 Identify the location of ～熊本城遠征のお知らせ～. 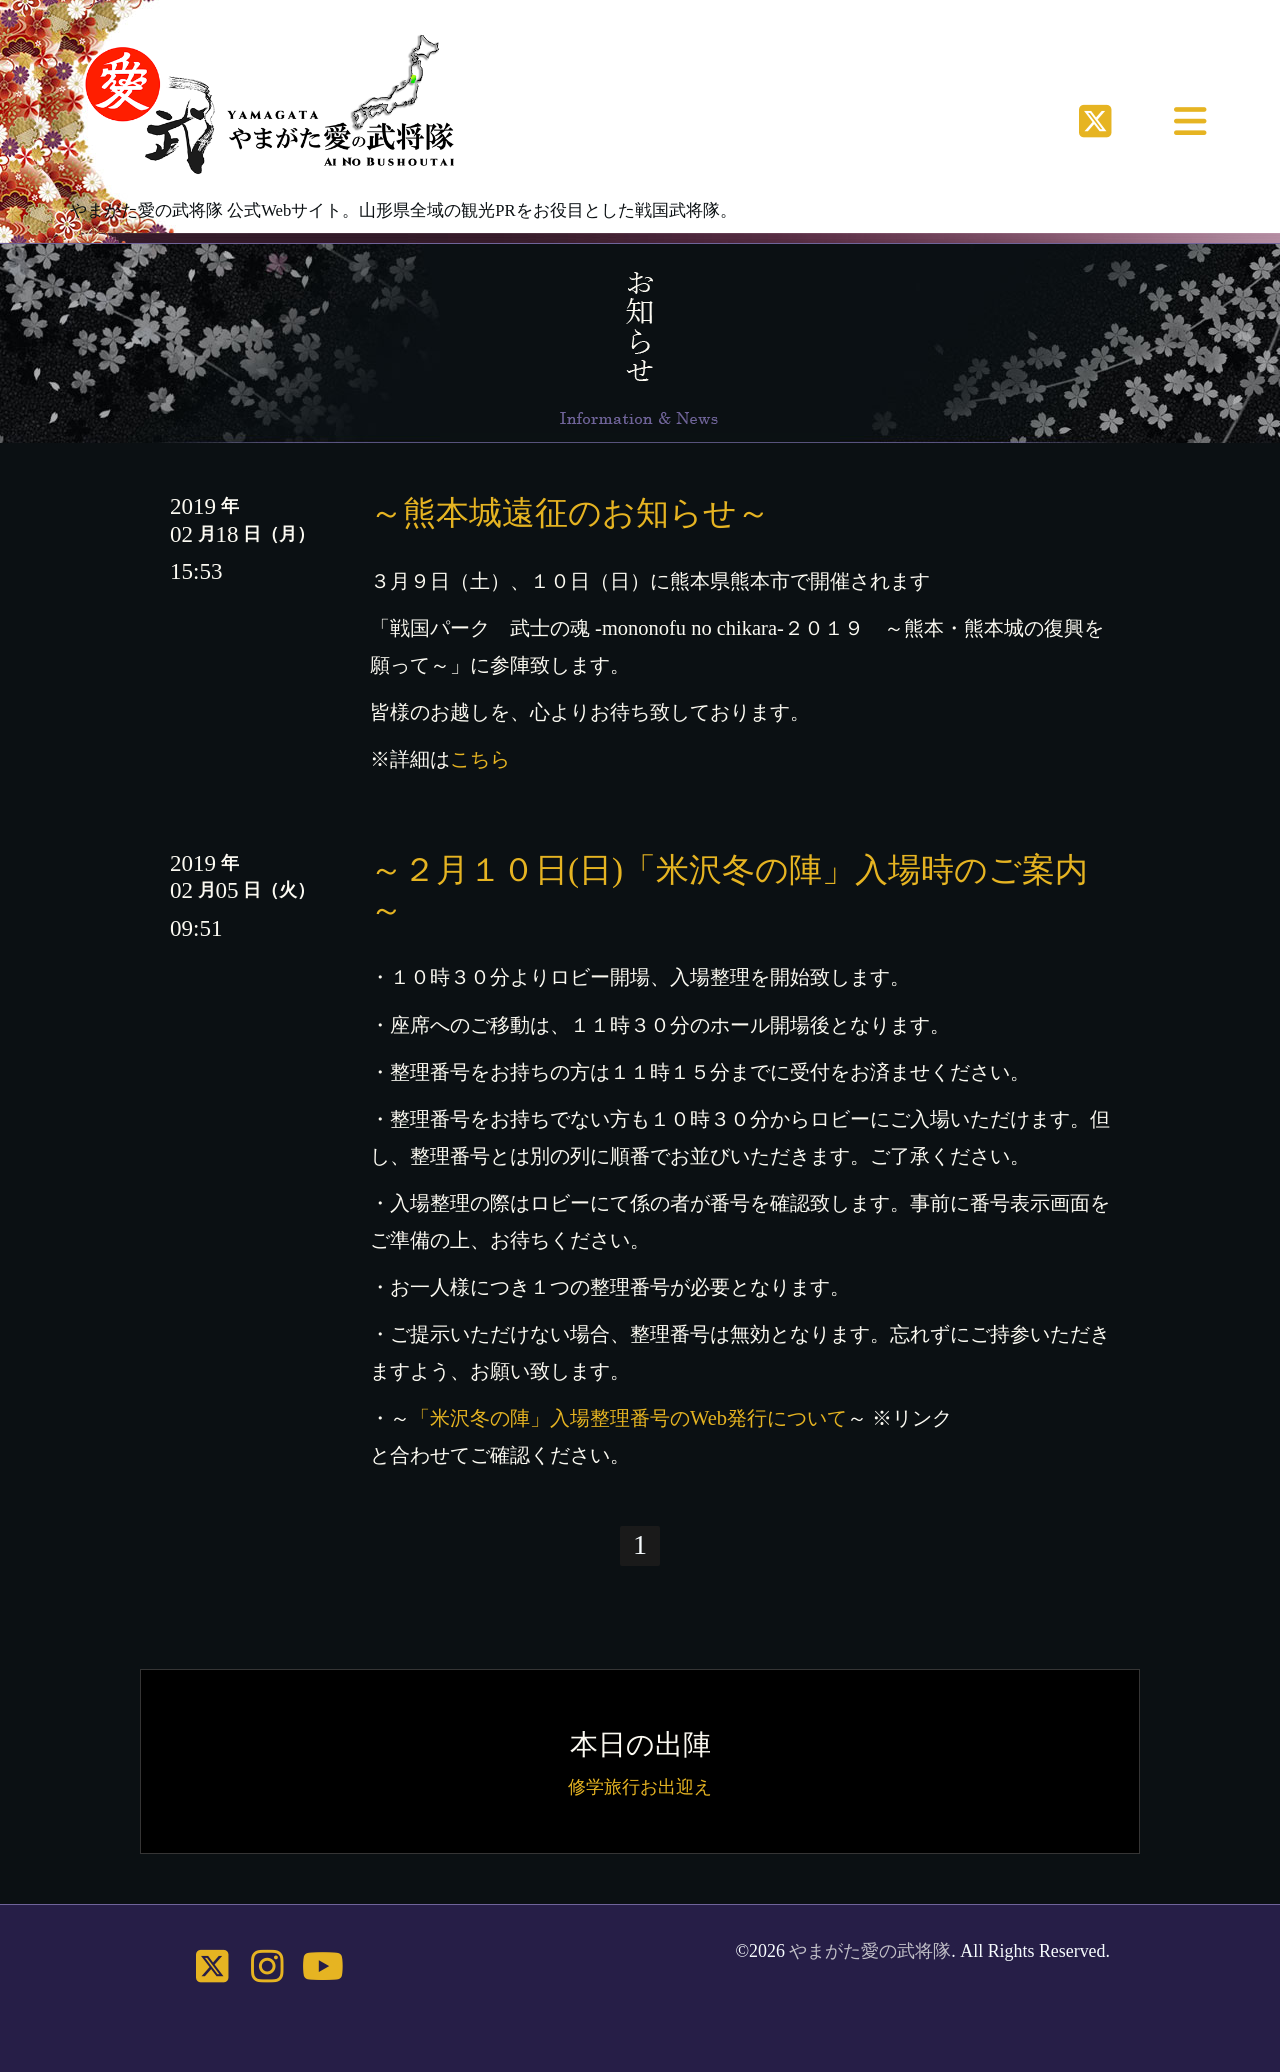
(570, 512).